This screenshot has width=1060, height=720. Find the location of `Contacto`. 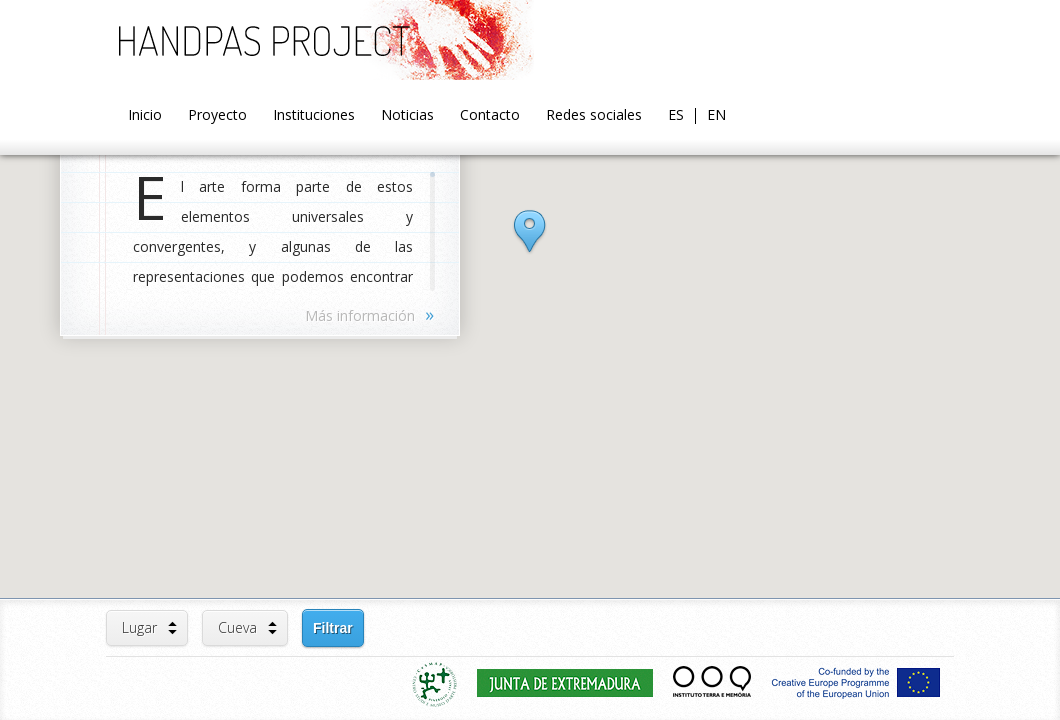

Contacto is located at coordinates (490, 116).